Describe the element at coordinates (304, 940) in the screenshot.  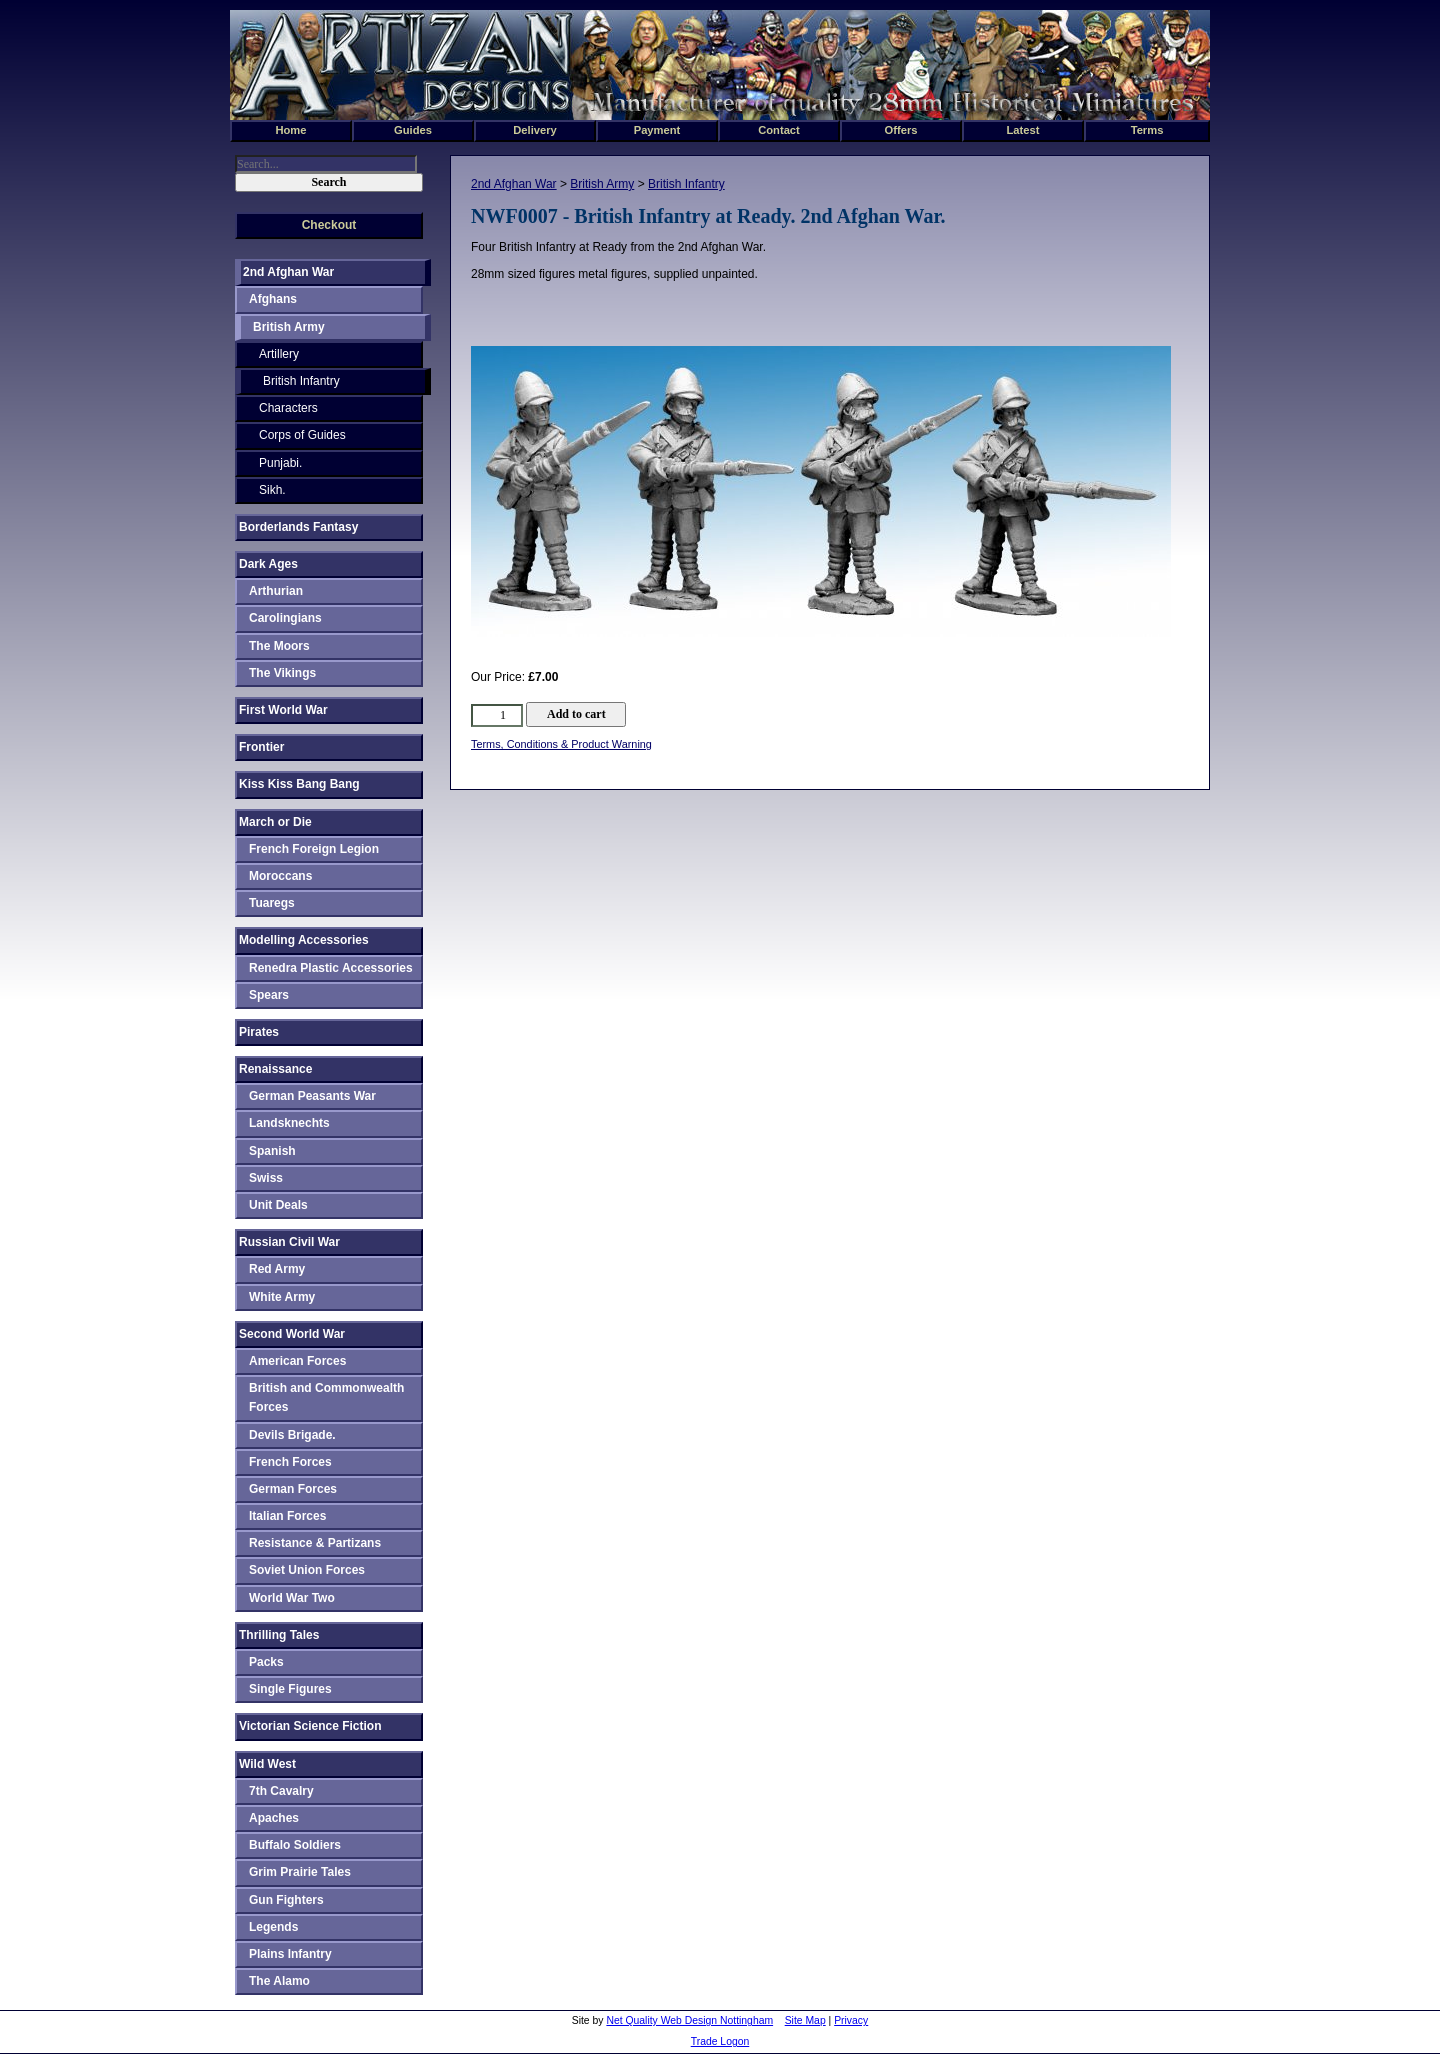
I see `Modelling Accessories` at that location.